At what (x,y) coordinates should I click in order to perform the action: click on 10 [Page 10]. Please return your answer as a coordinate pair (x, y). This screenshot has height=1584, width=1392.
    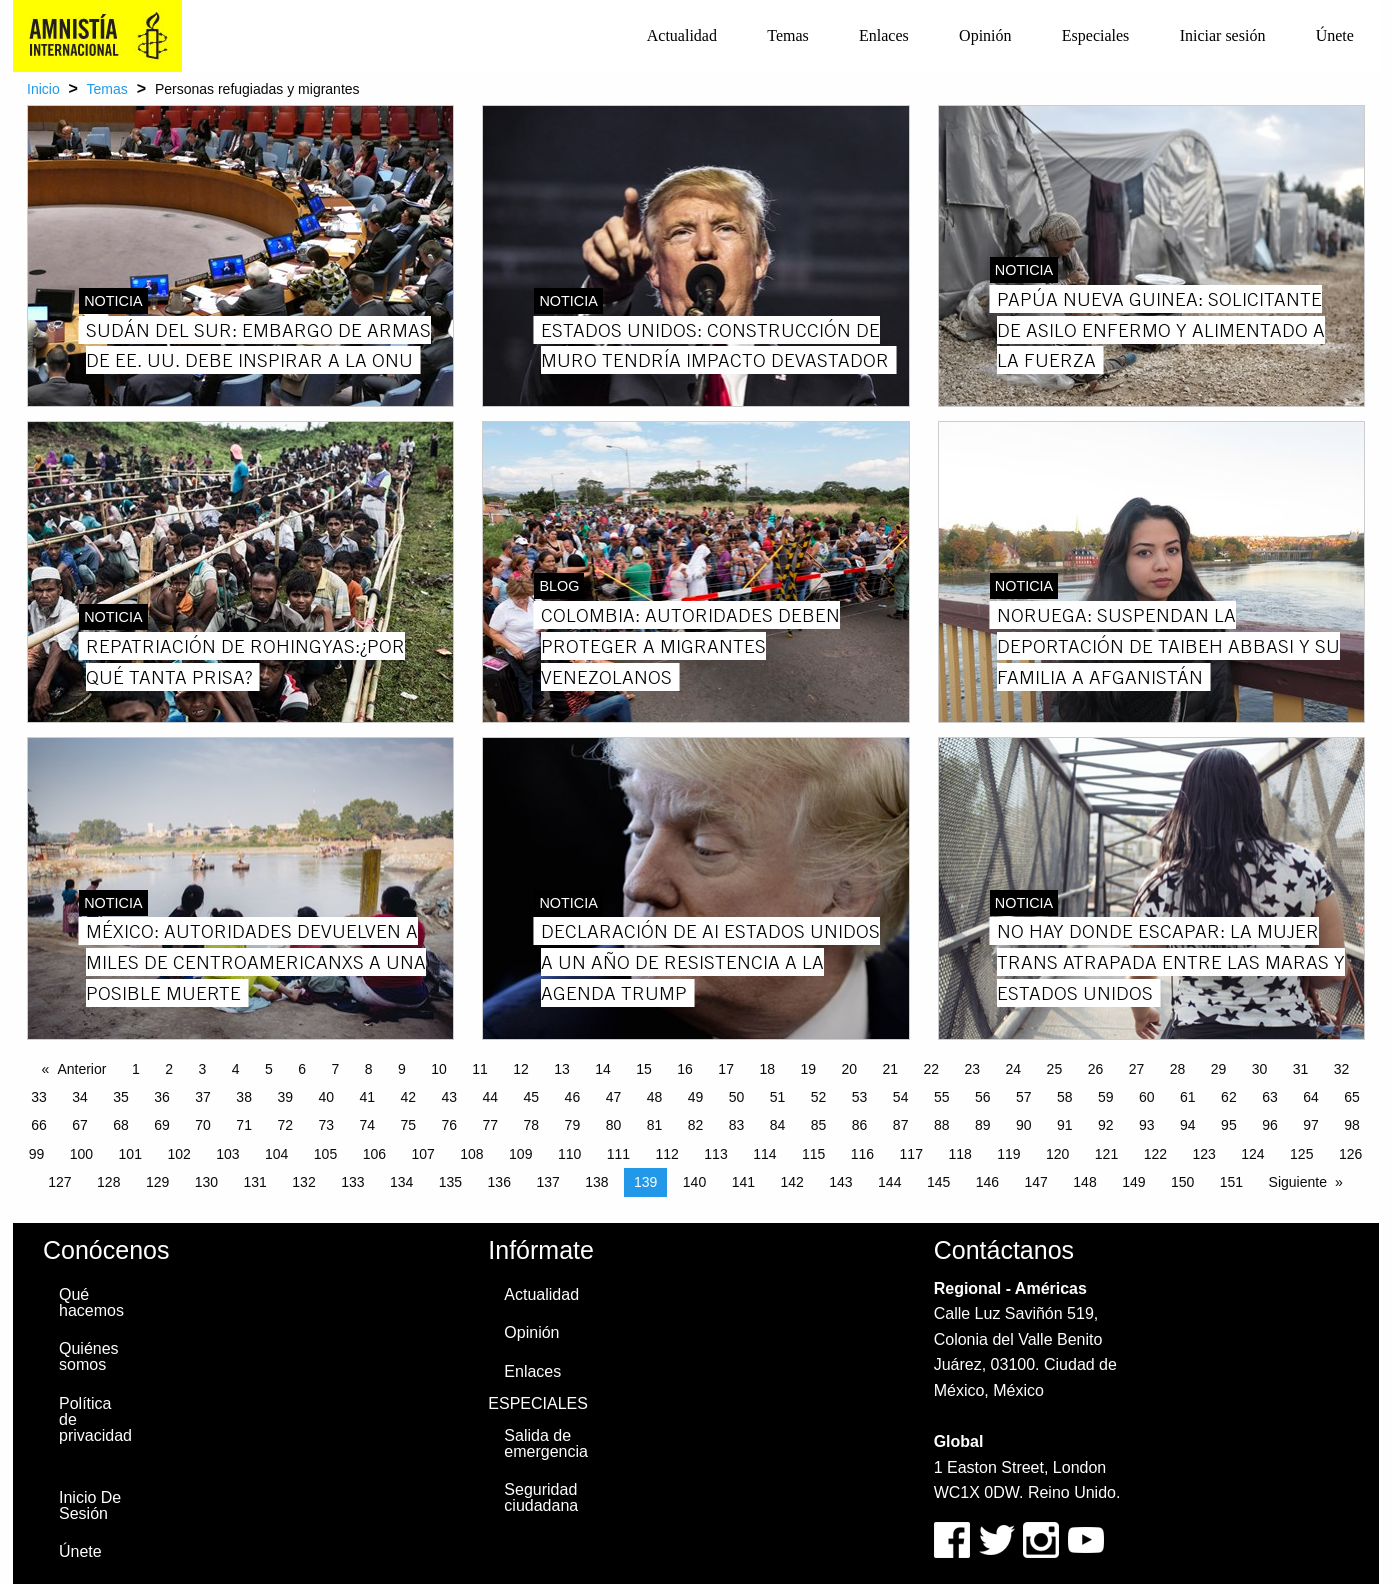
    Looking at the image, I should click on (439, 1069).